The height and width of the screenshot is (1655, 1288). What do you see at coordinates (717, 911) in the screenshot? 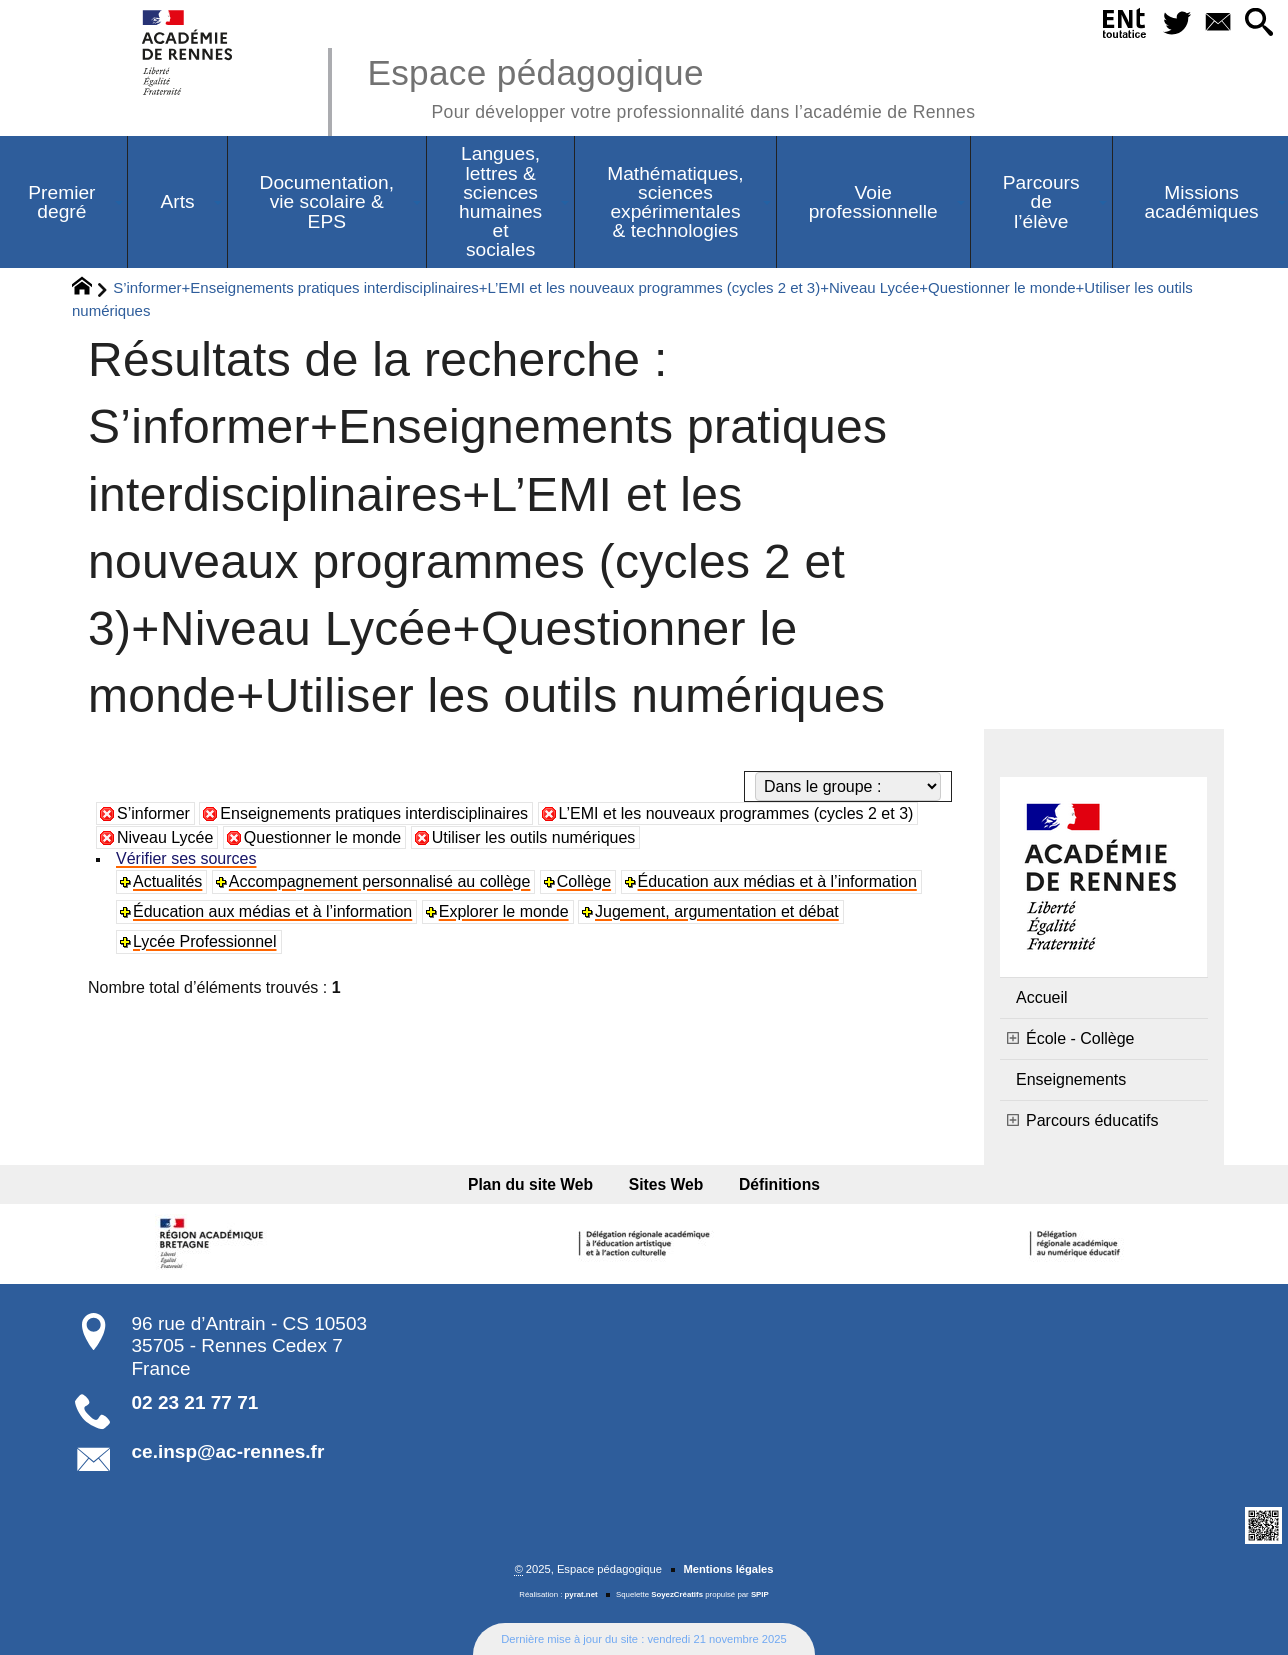
I see `Jugement, argumentation et débat` at bounding box center [717, 911].